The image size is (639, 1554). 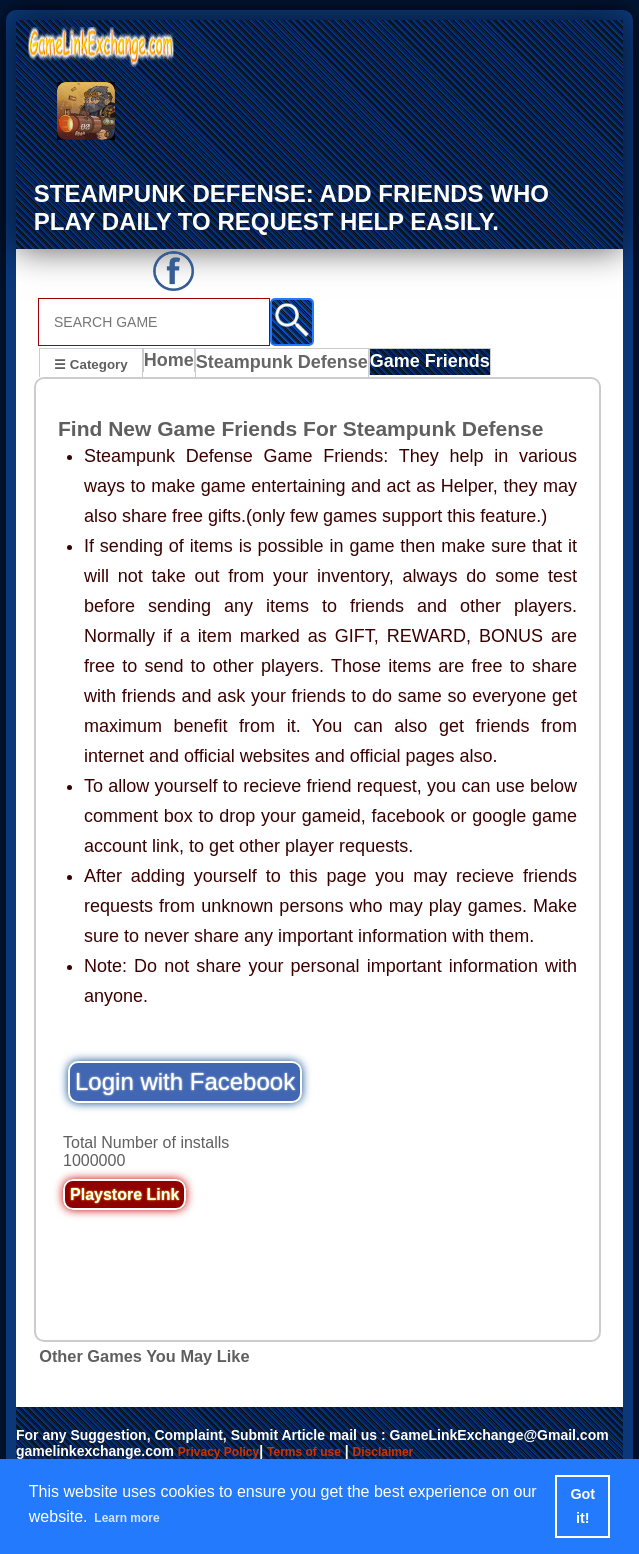 What do you see at coordinates (185, 1083) in the screenshot?
I see `Login with Facebook` at bounding box center [185, 1083].